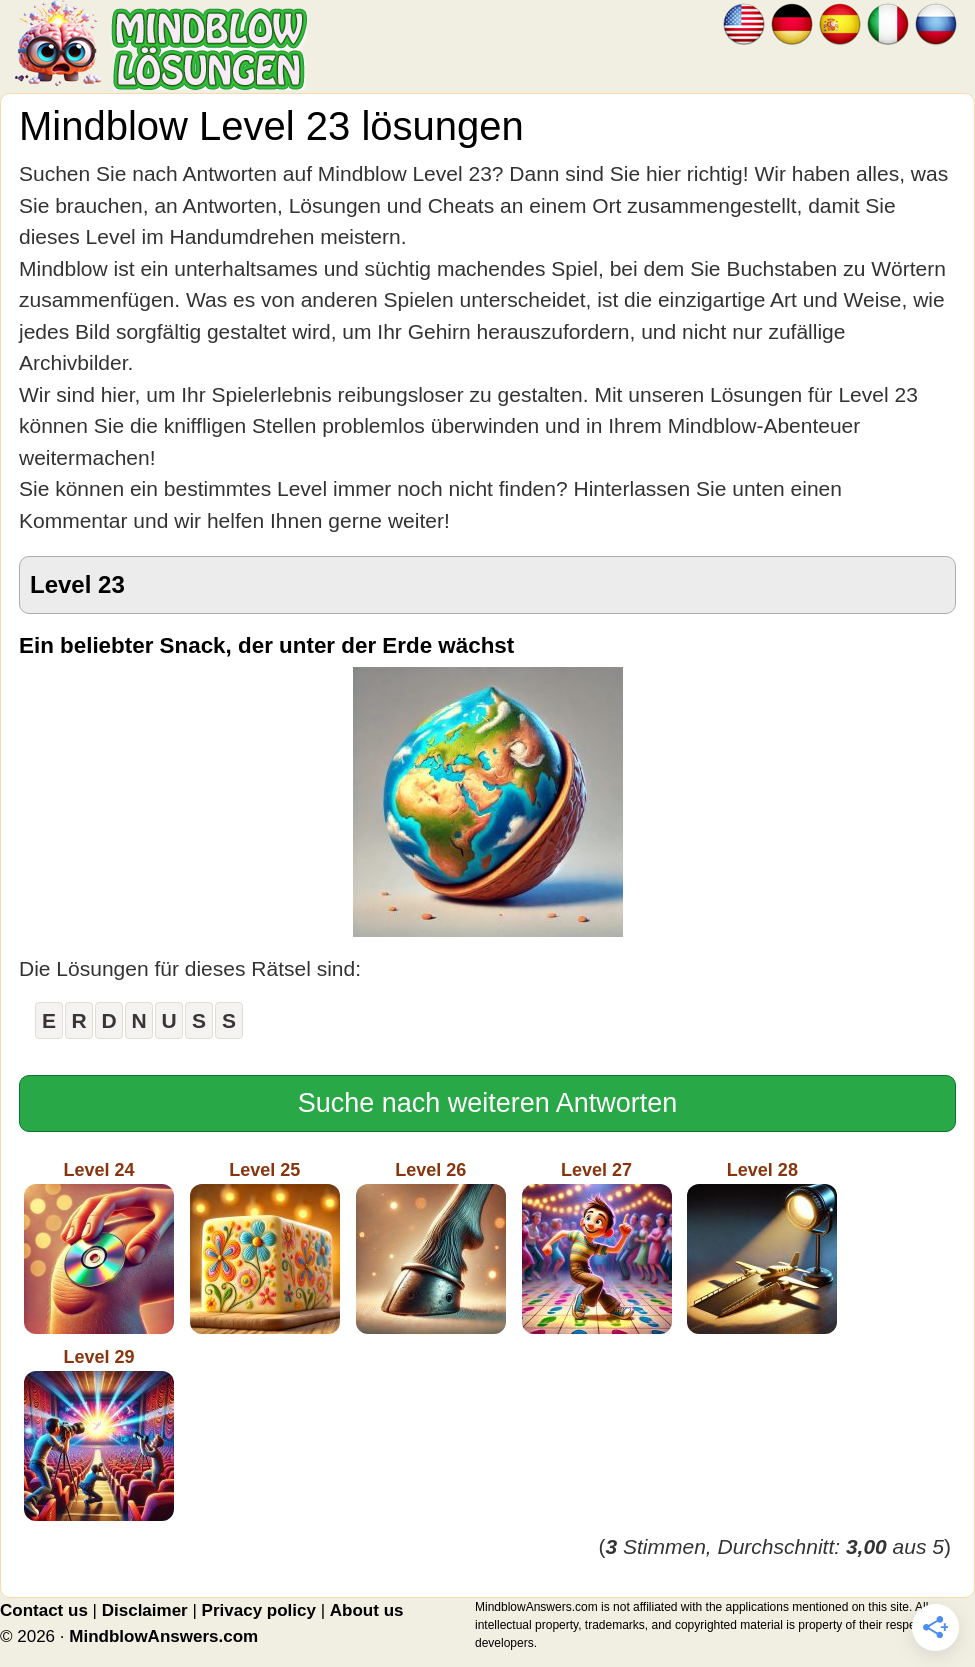  I want to click on Level 29, so click(99, 1434).